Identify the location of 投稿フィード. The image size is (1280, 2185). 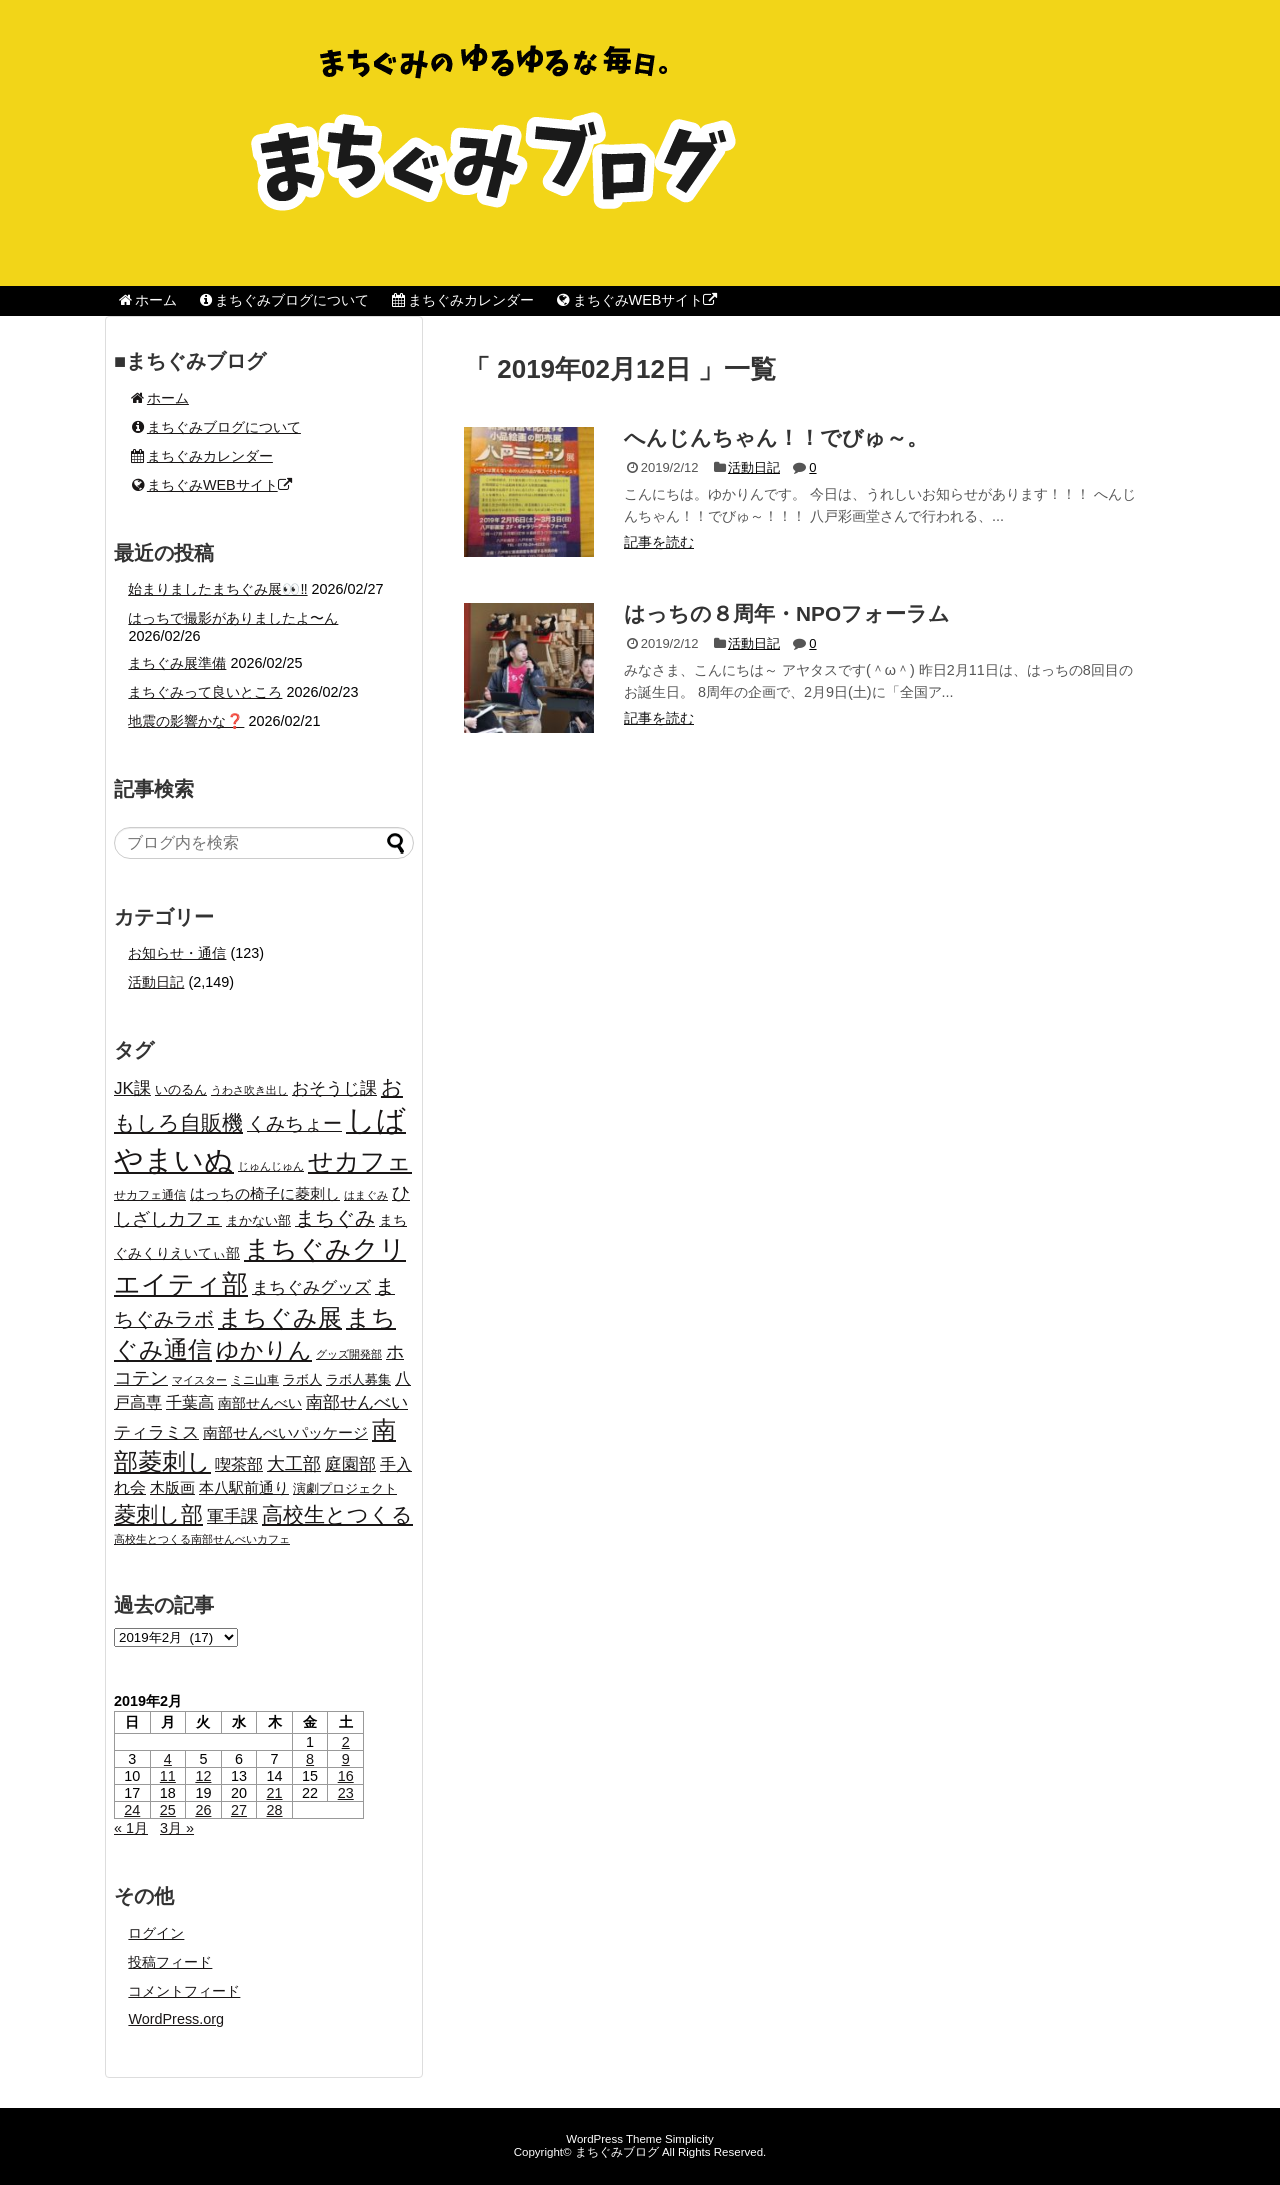
(170, 1962).